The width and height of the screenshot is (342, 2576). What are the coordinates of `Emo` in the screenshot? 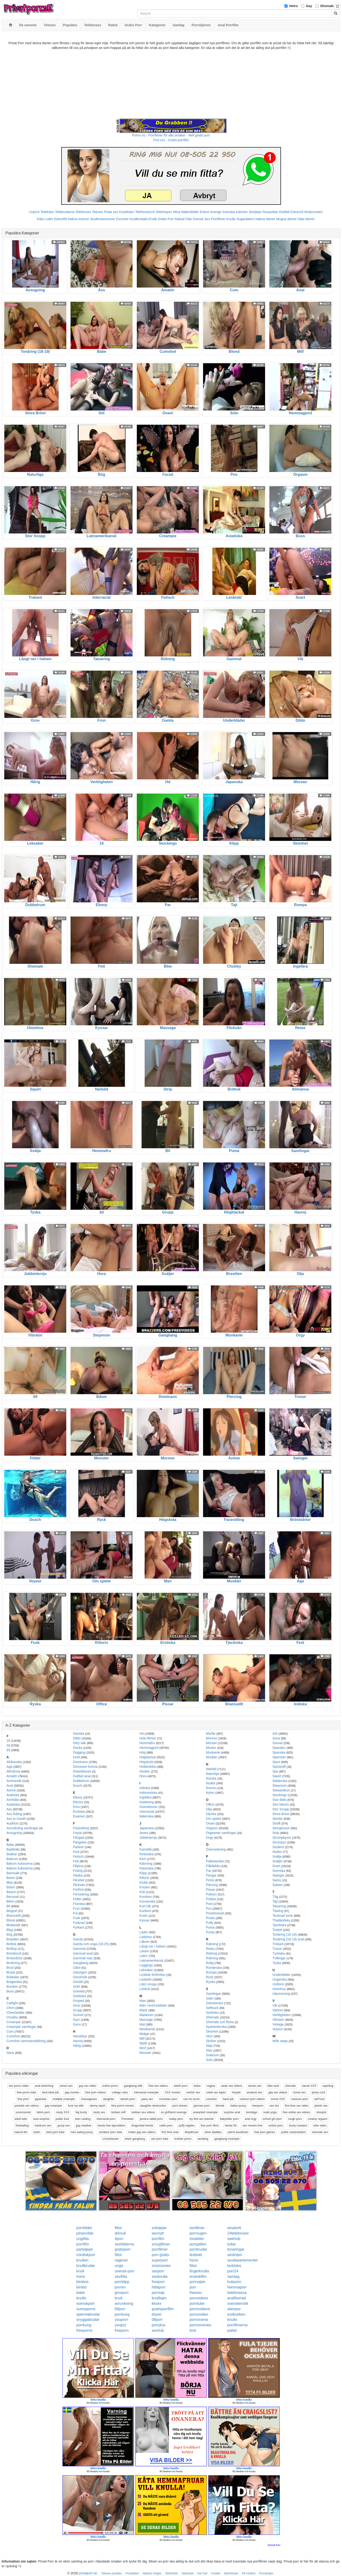 It's located at (76, 1807).